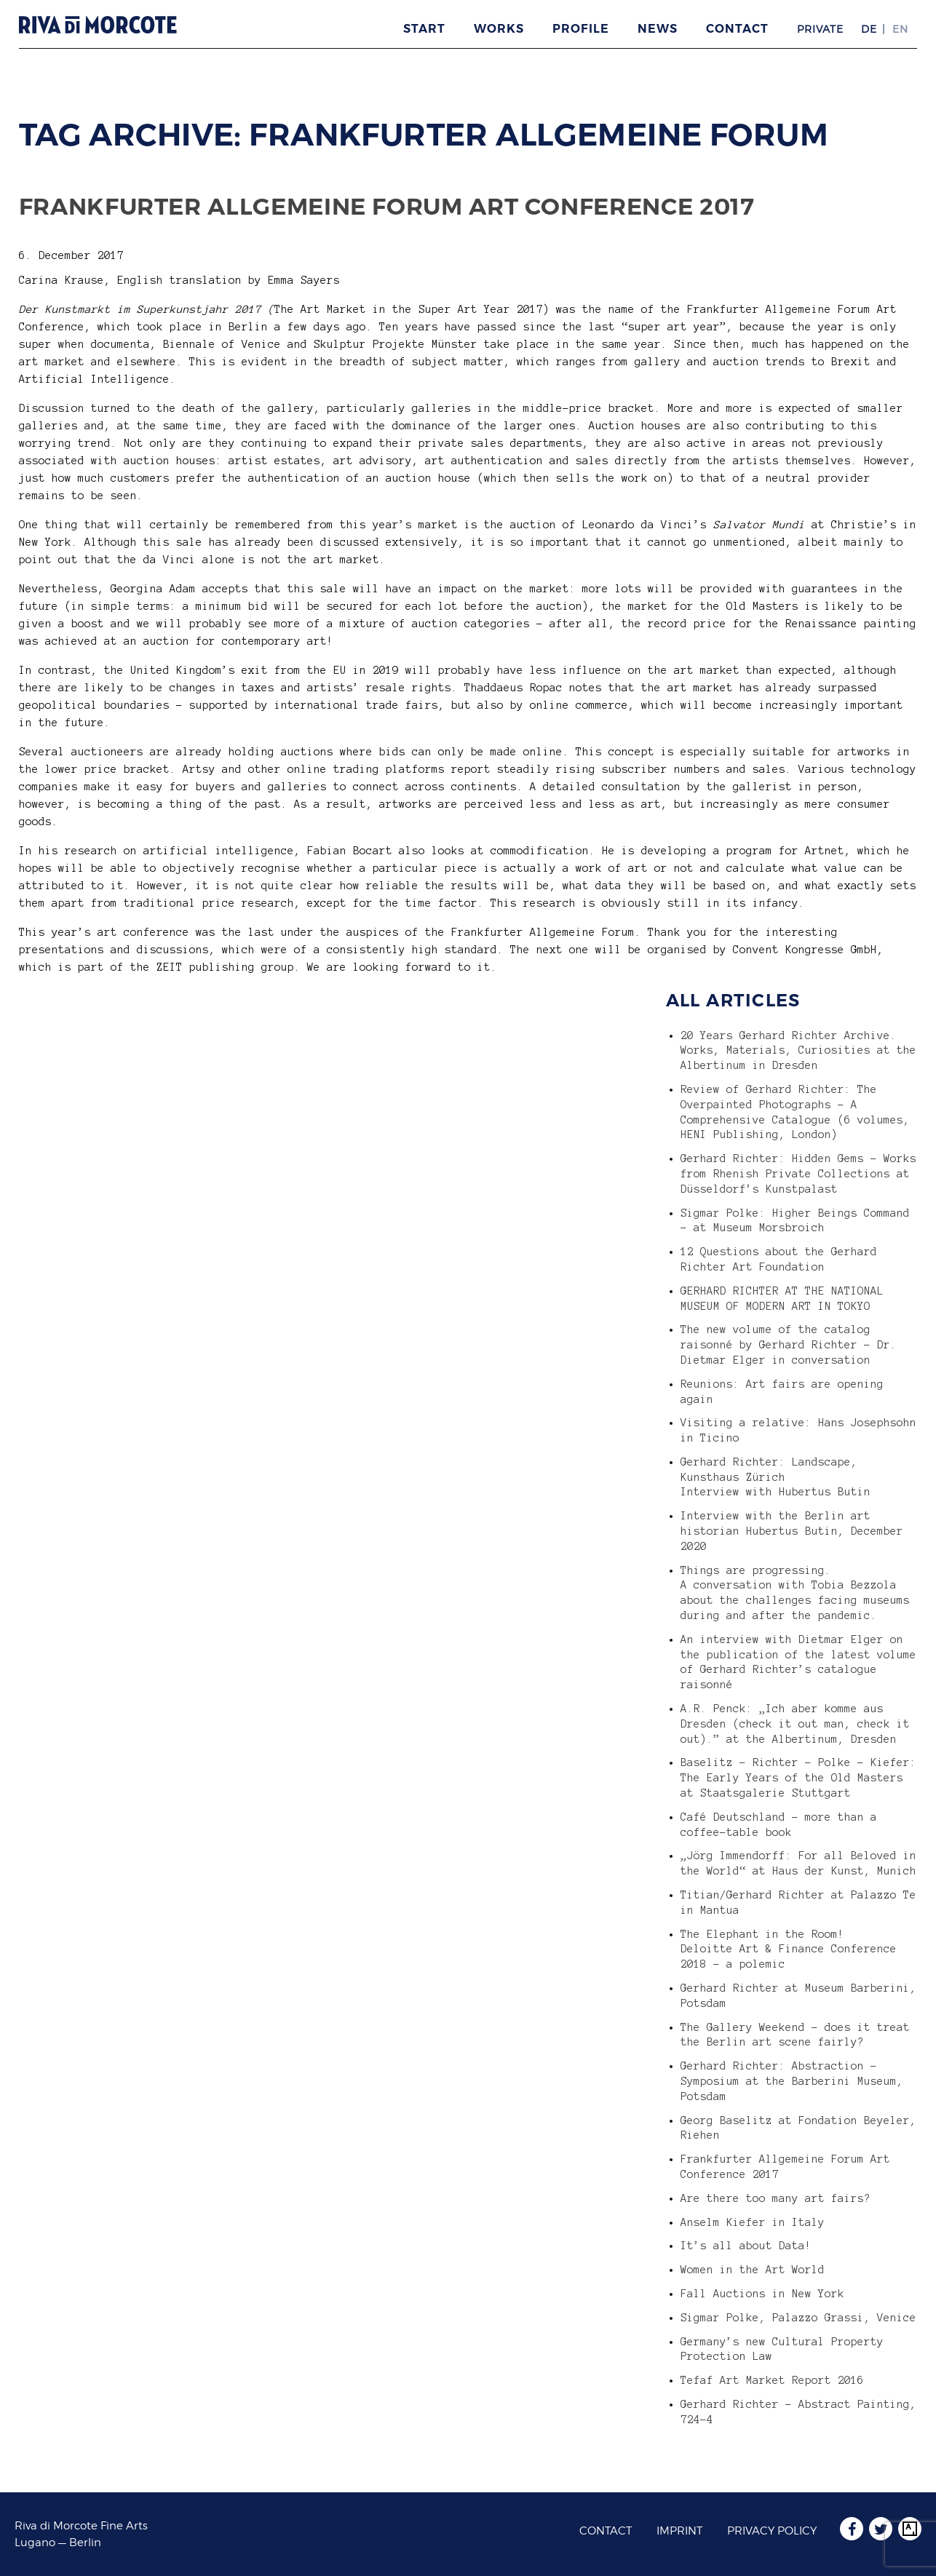  I want to click on Tefaf Art Market Report 2016, so click(772, 2380).